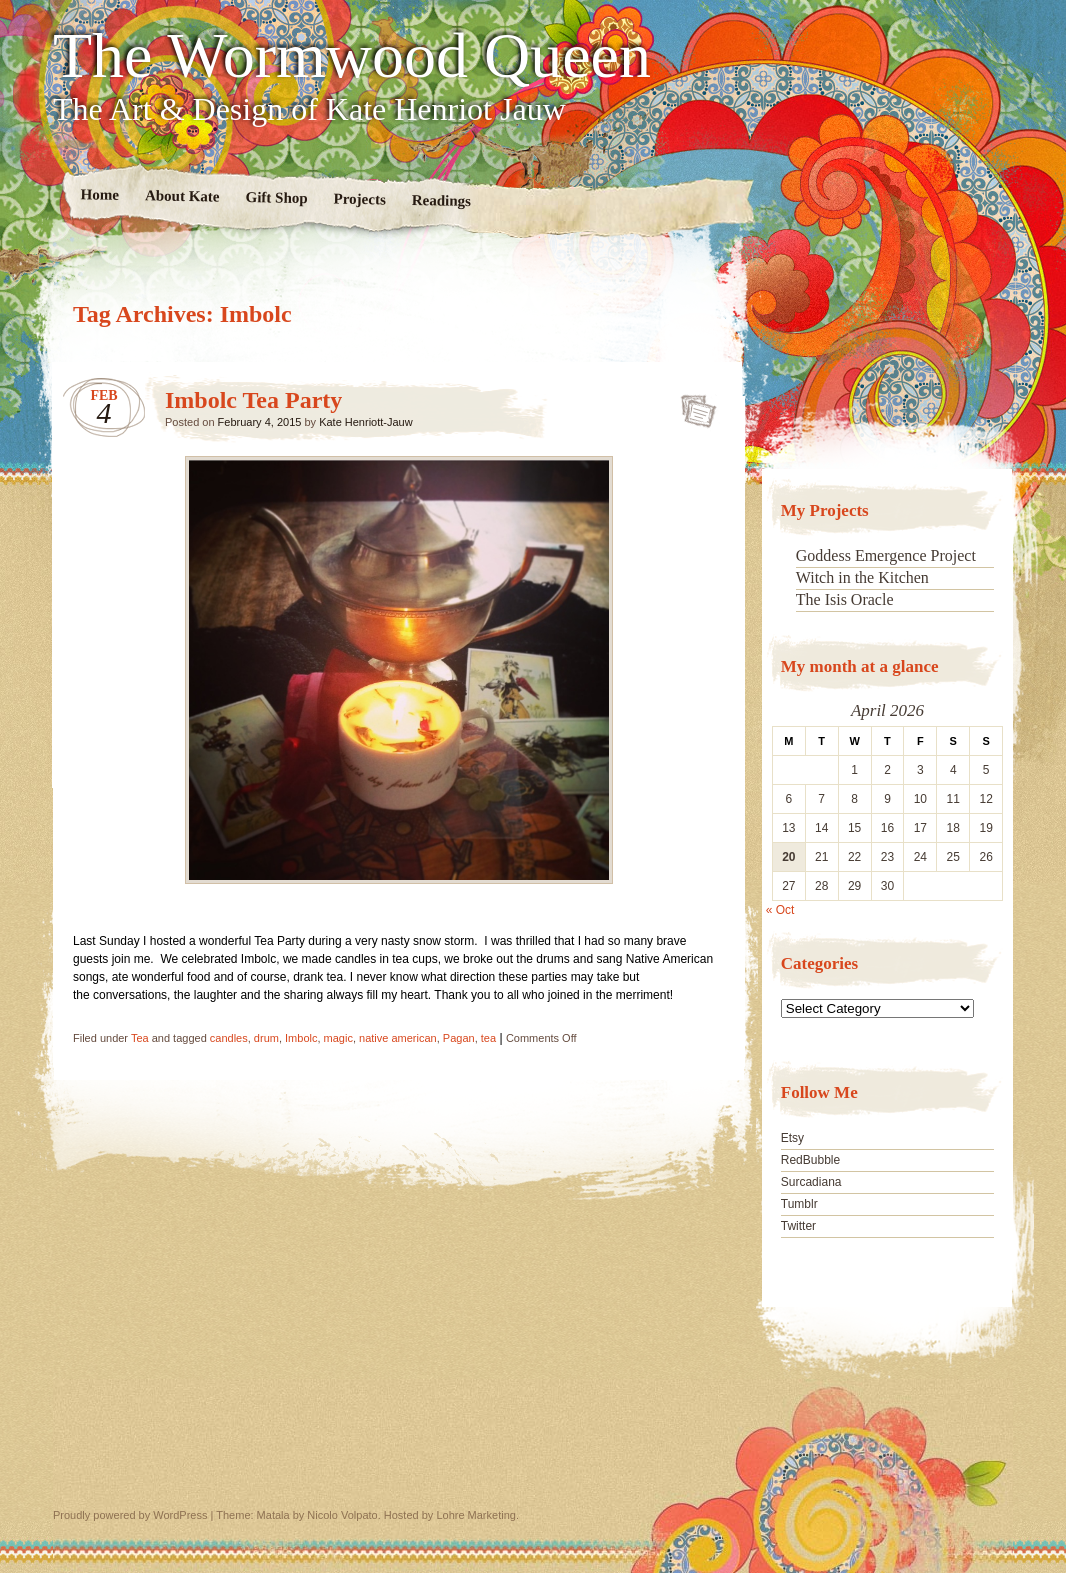 This screenshot has height=1573, width=1066. Describe the element at coordinates (140, 1038) in the screenshot. I see `Tea` at that location.